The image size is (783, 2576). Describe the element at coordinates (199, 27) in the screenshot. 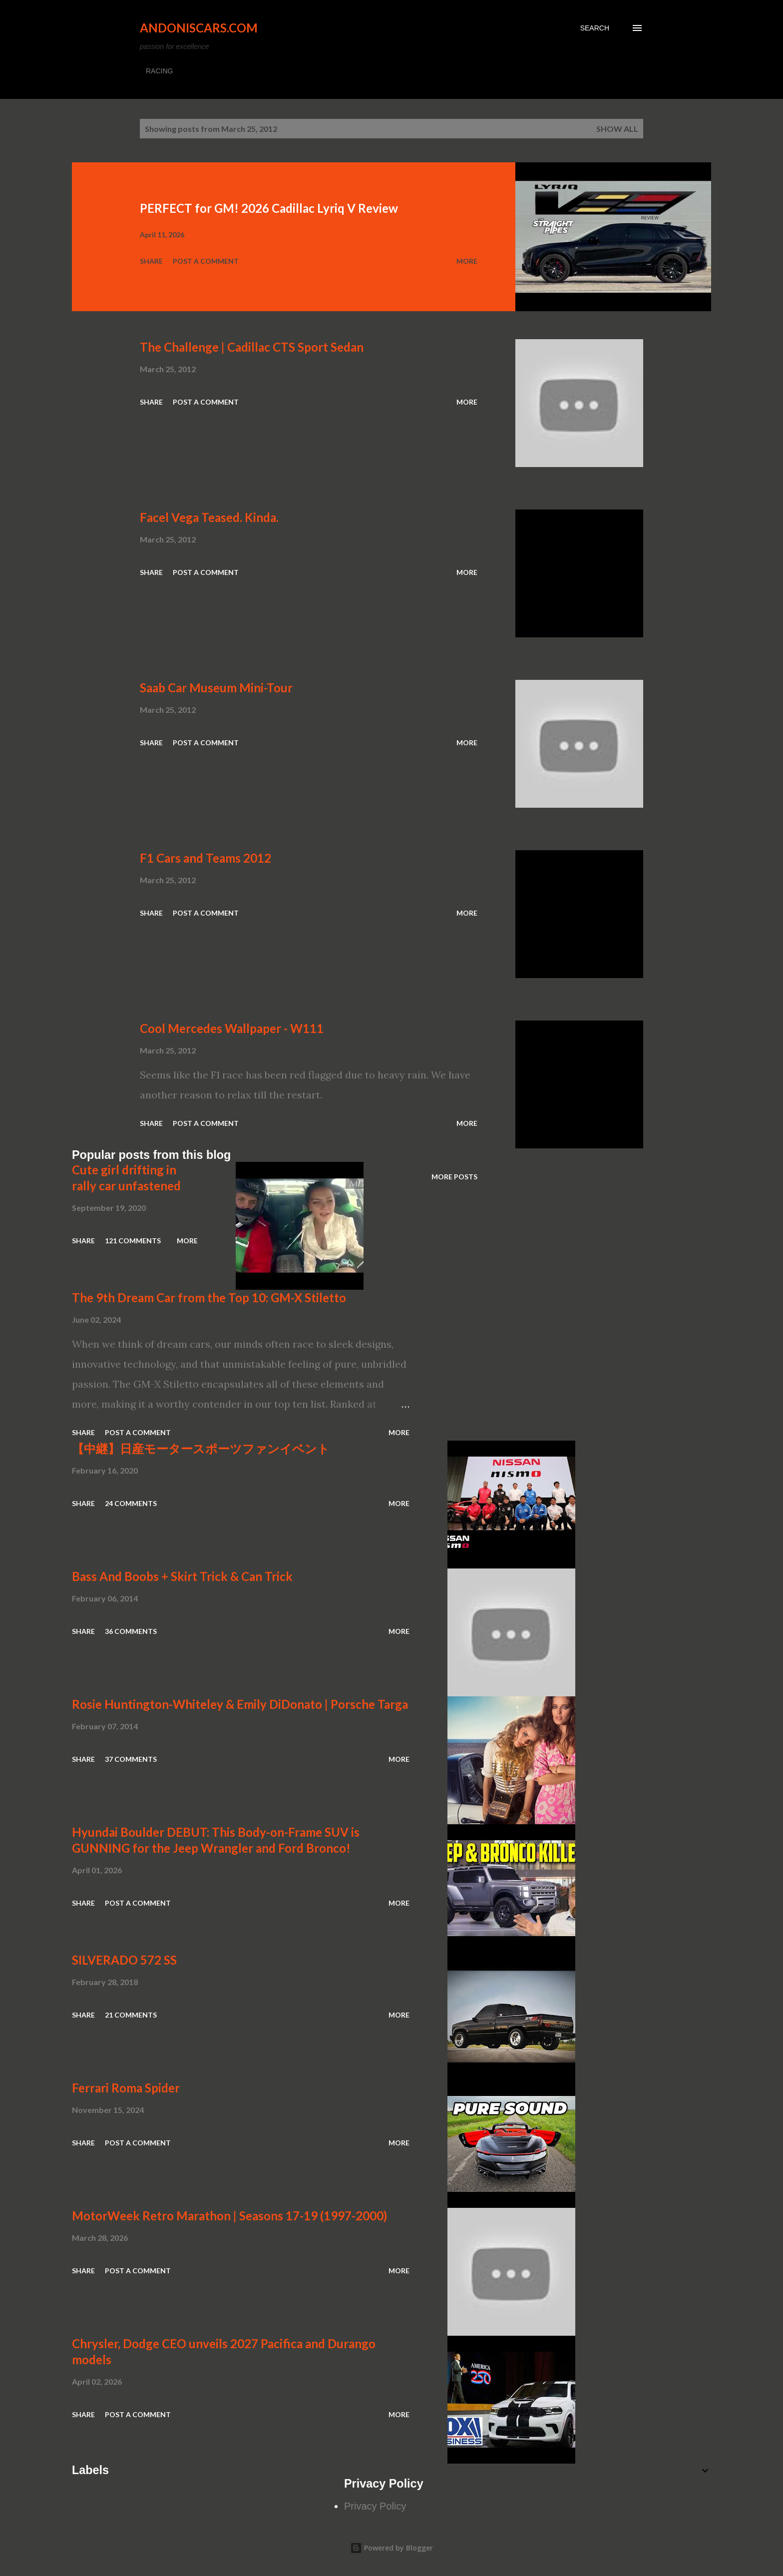

I see `Andoniscars.com` at that location.